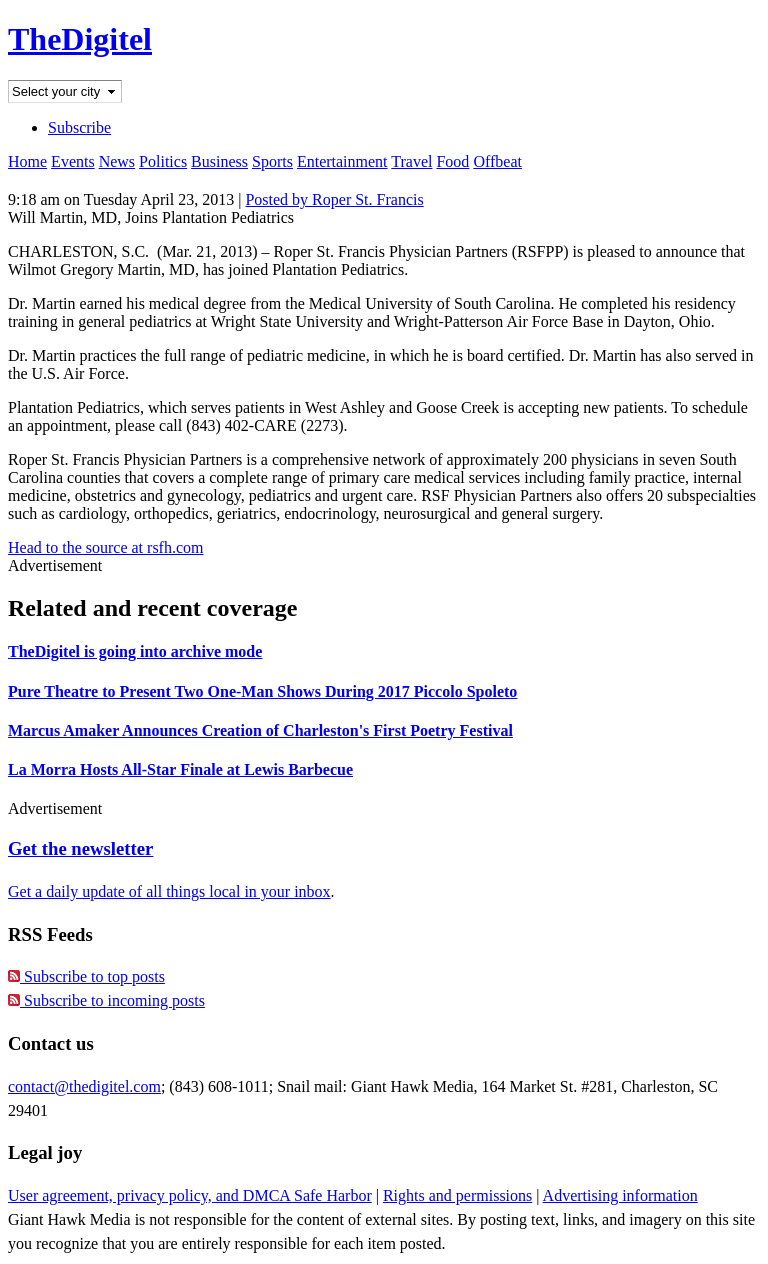 The height and width of the screenshot is (1264, 768). Describe the element at coordinates (80, 39) in the screenshot. I see `TheDigitel` at that location.